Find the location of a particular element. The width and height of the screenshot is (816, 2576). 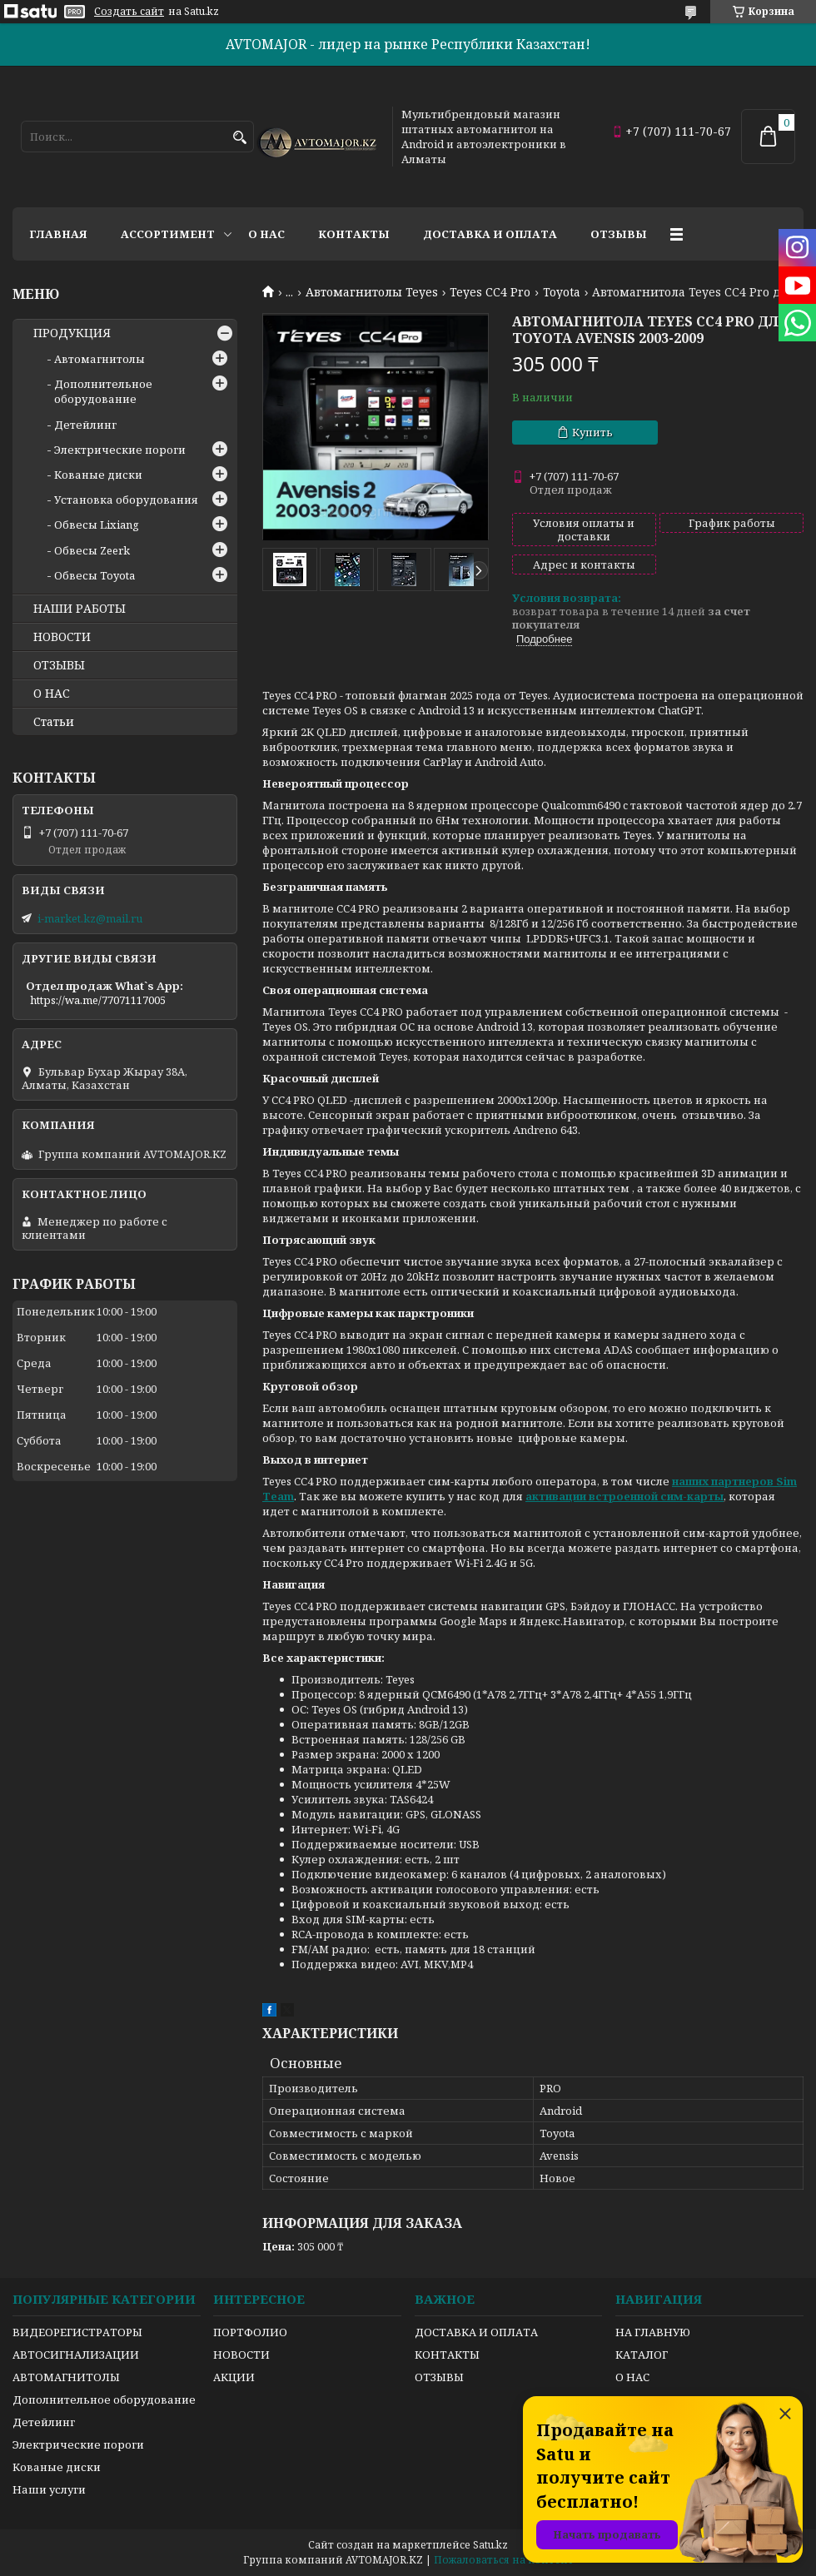

Teyes CC4 Pro is located at coordinates (490, 292).